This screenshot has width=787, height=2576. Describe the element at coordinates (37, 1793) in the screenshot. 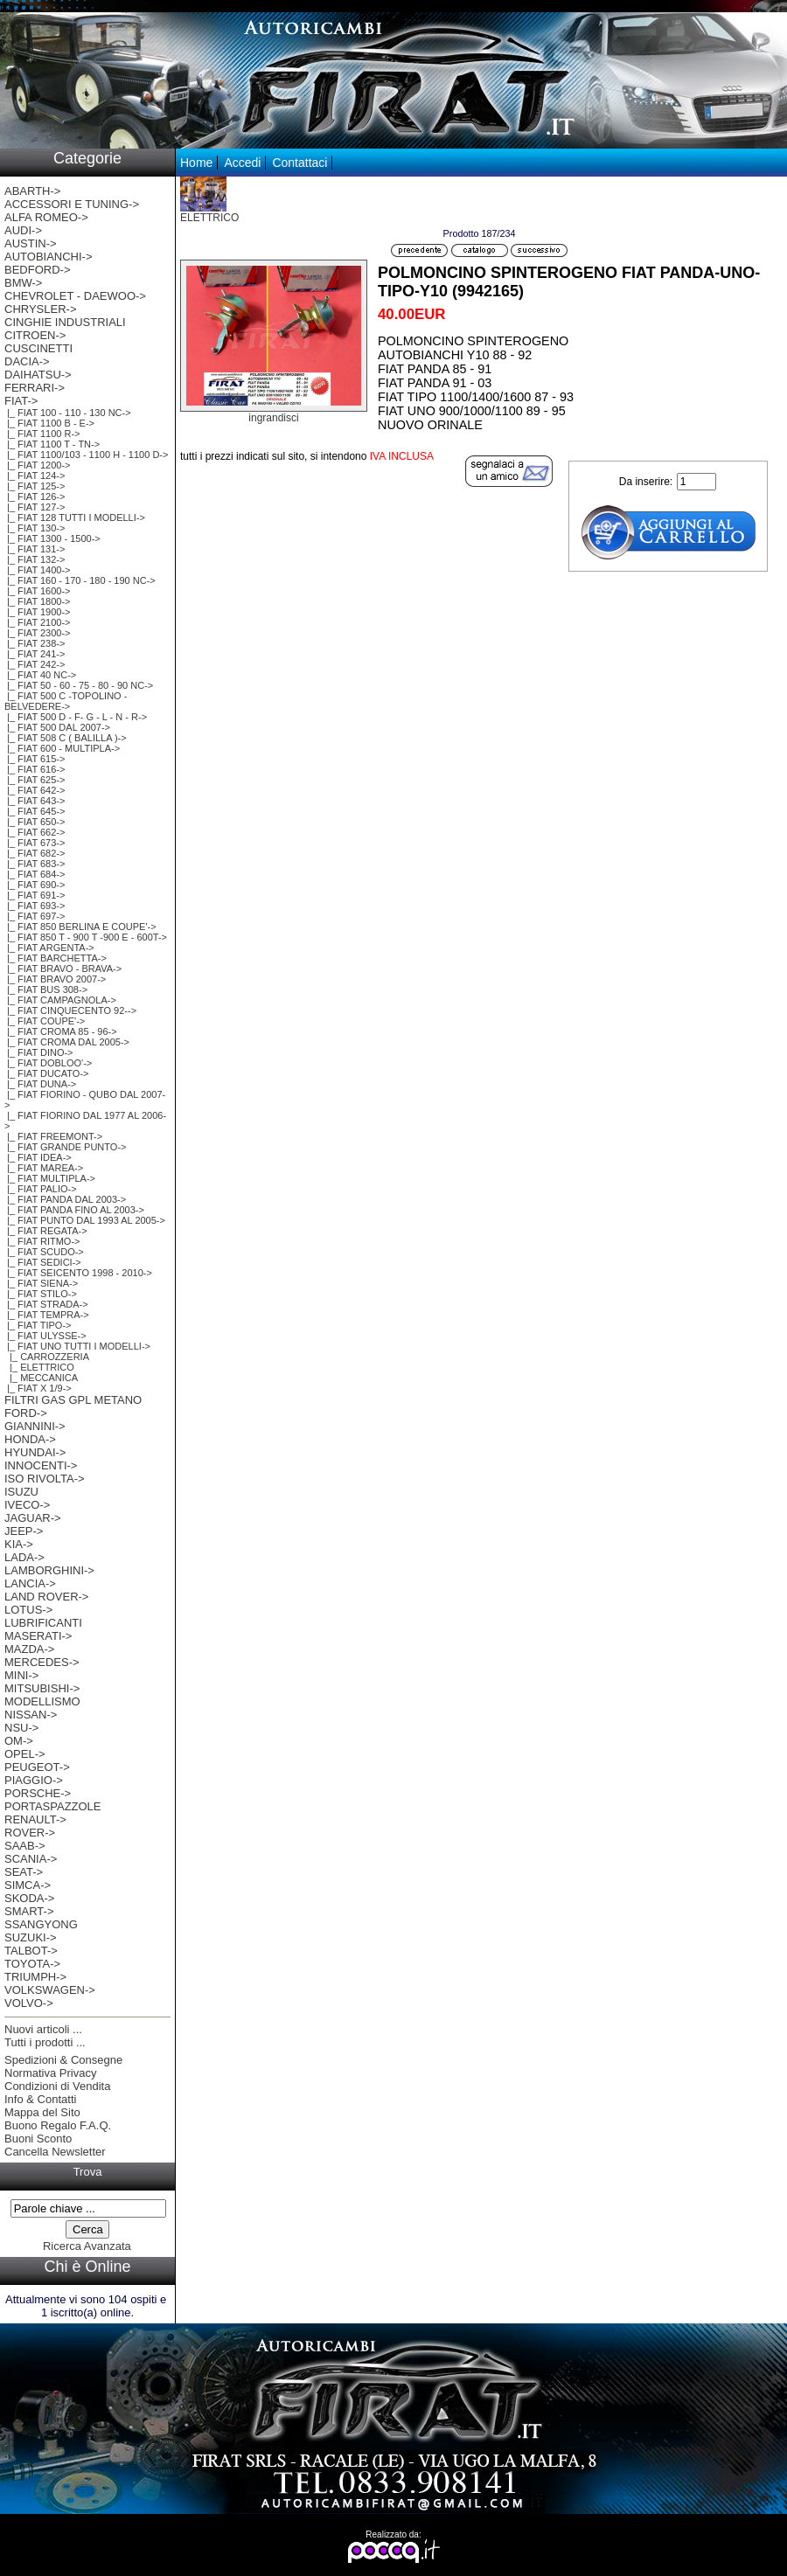

I see `PORSCHE->` at that location.